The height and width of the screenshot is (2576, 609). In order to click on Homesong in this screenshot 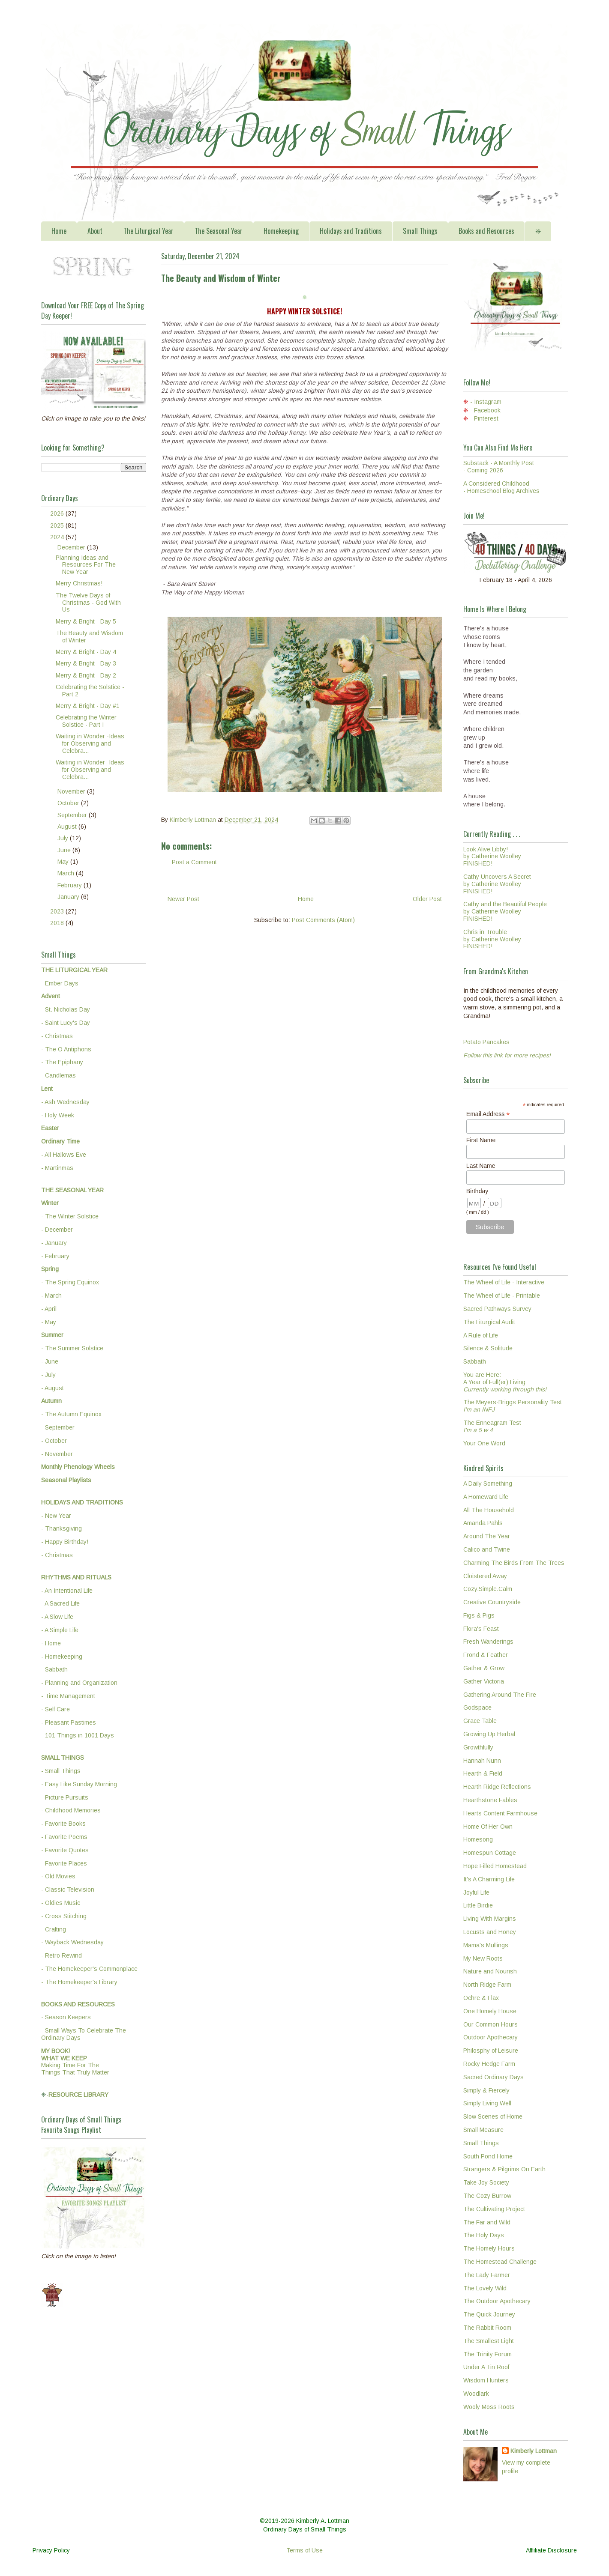, I will do `click(478, 1839)`.